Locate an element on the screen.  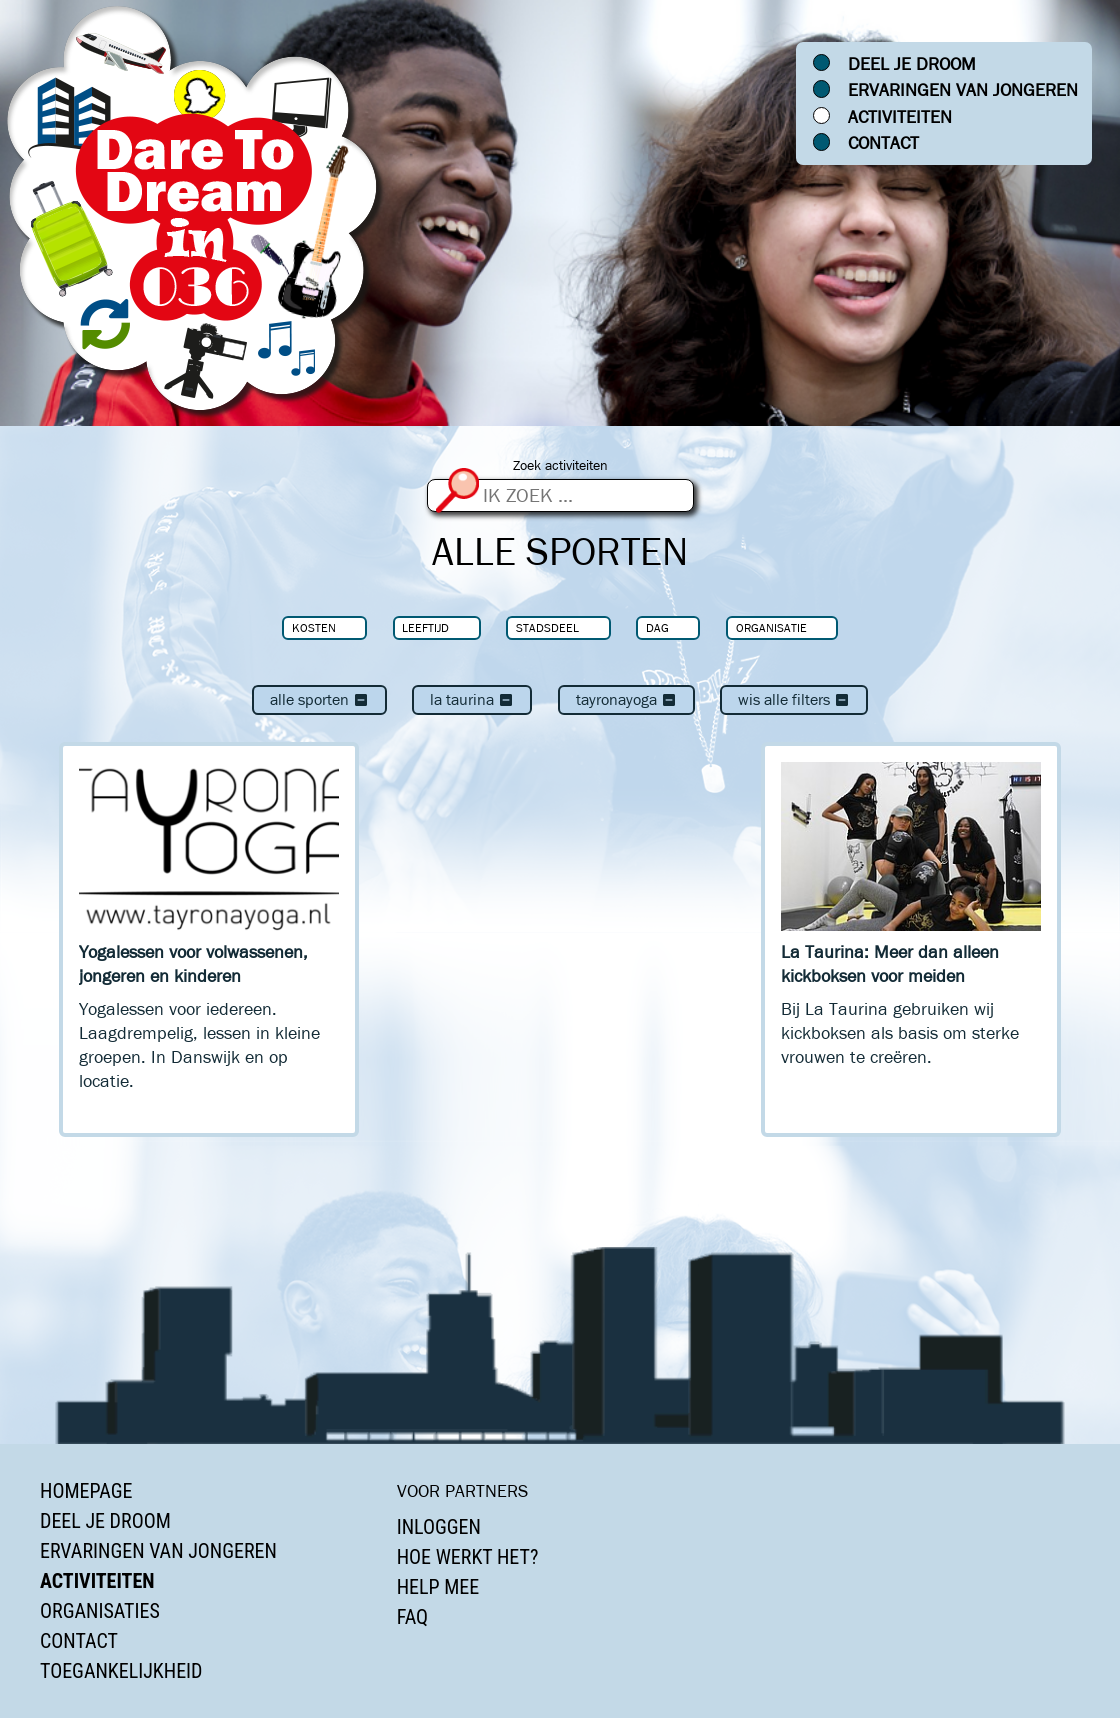
La Taurina is located at coordinates (472, 699).